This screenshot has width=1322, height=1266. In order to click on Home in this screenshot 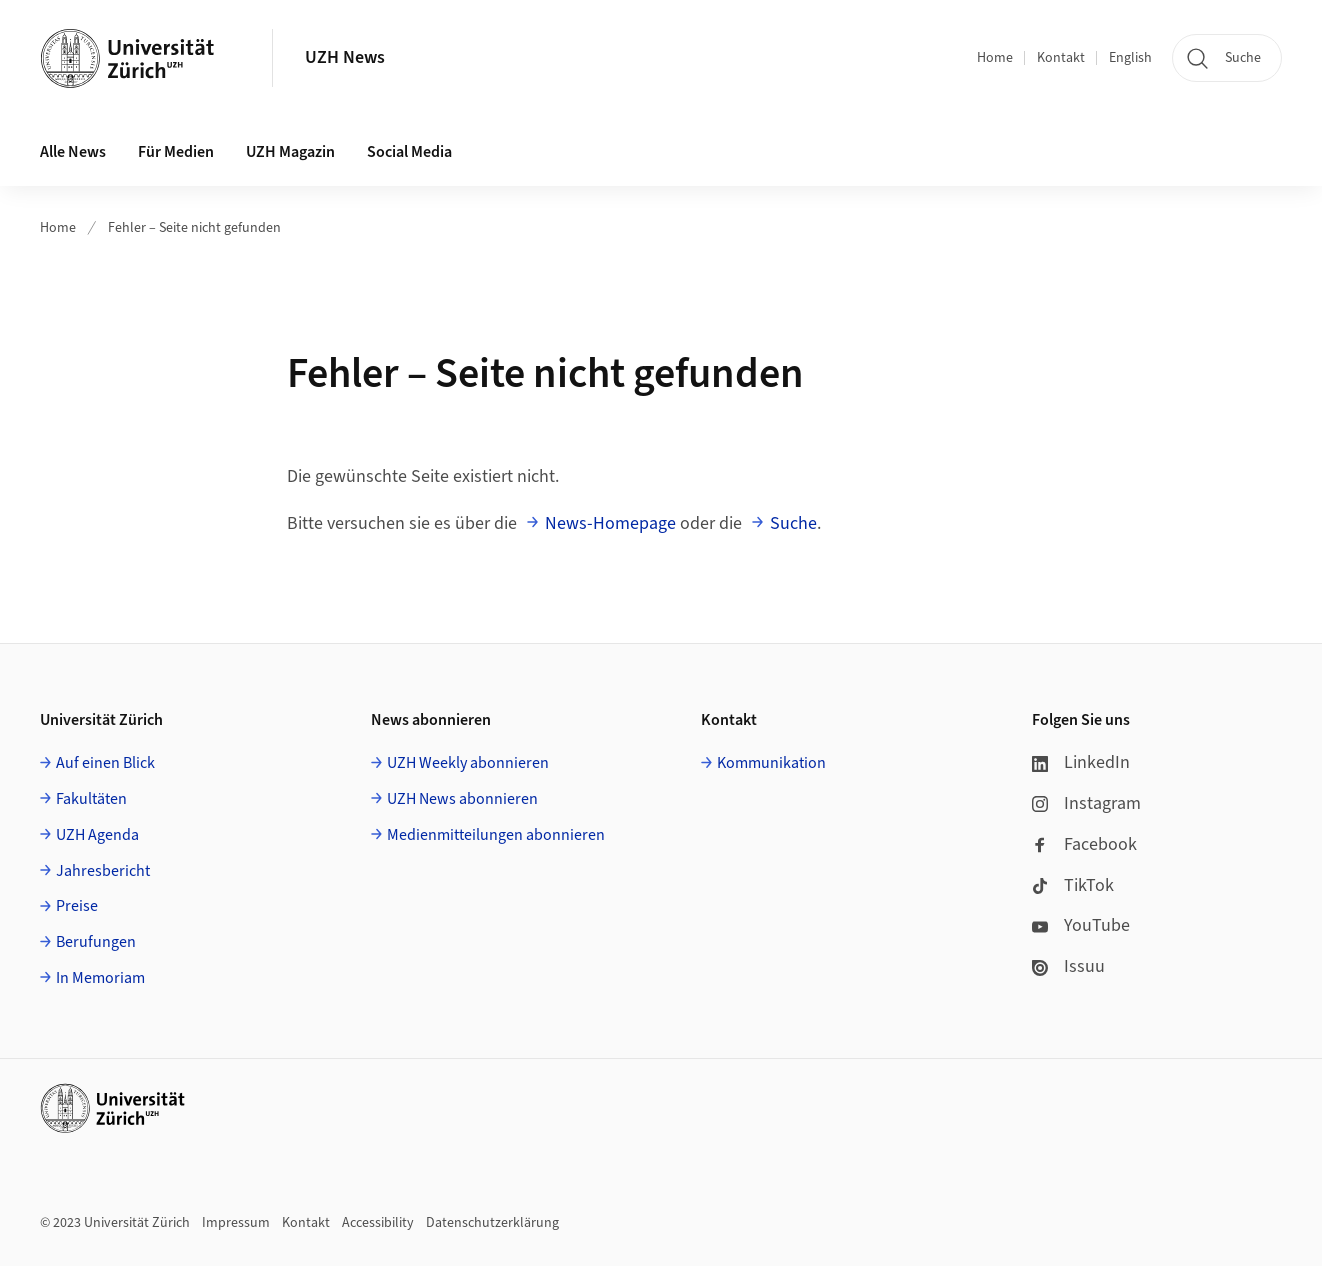, I will do `click(995, 58)`.